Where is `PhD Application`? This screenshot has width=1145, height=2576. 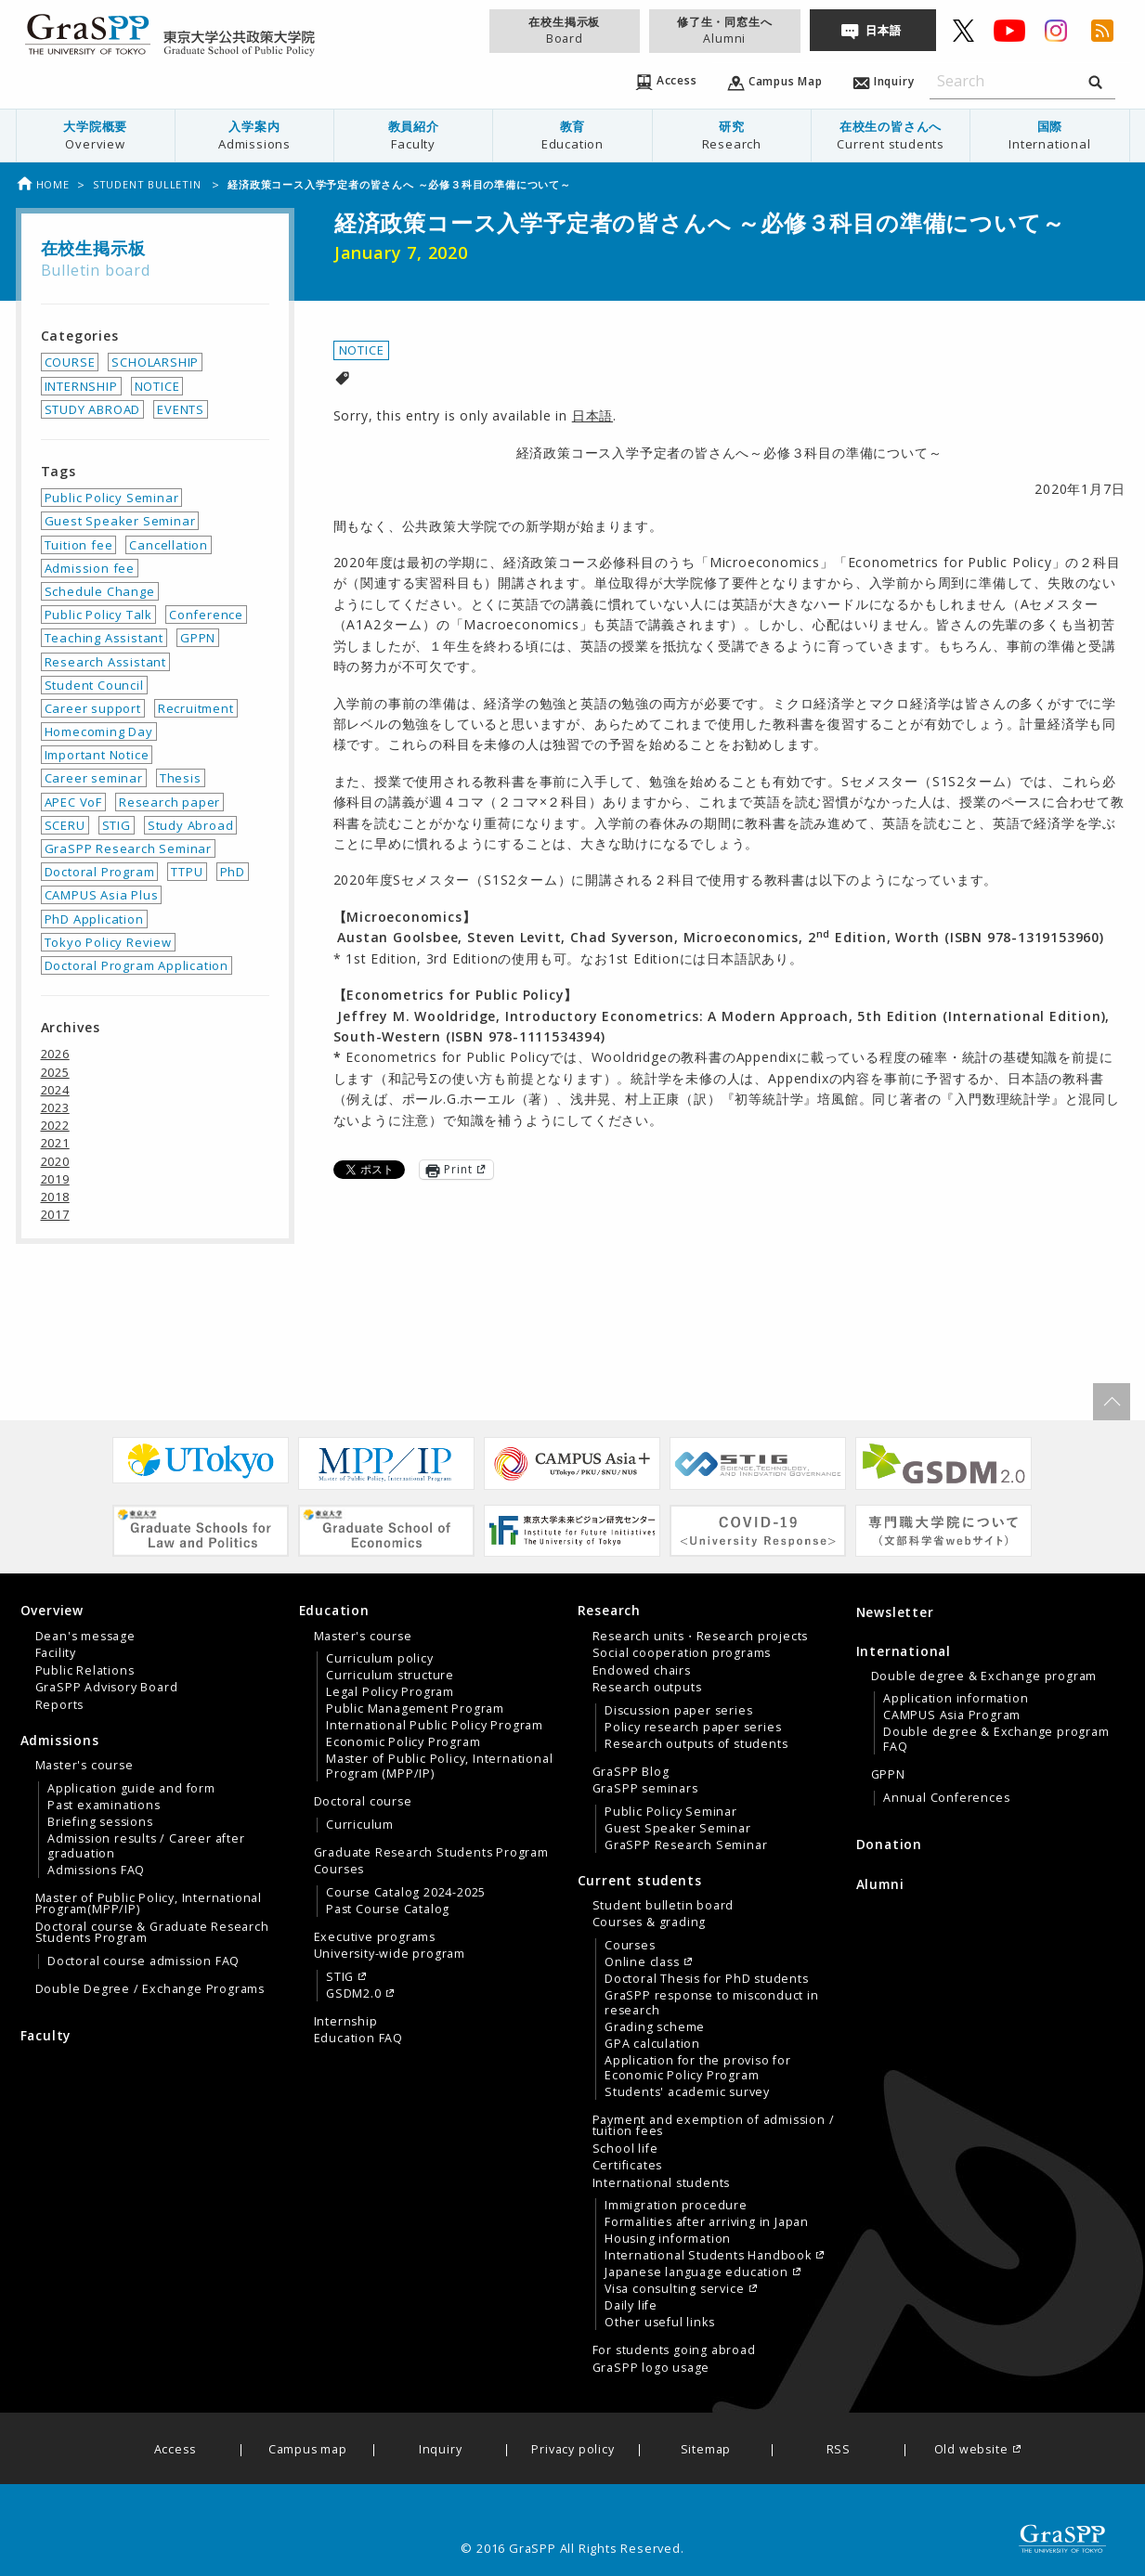 PhD Application is located at coordinates (94, 919).